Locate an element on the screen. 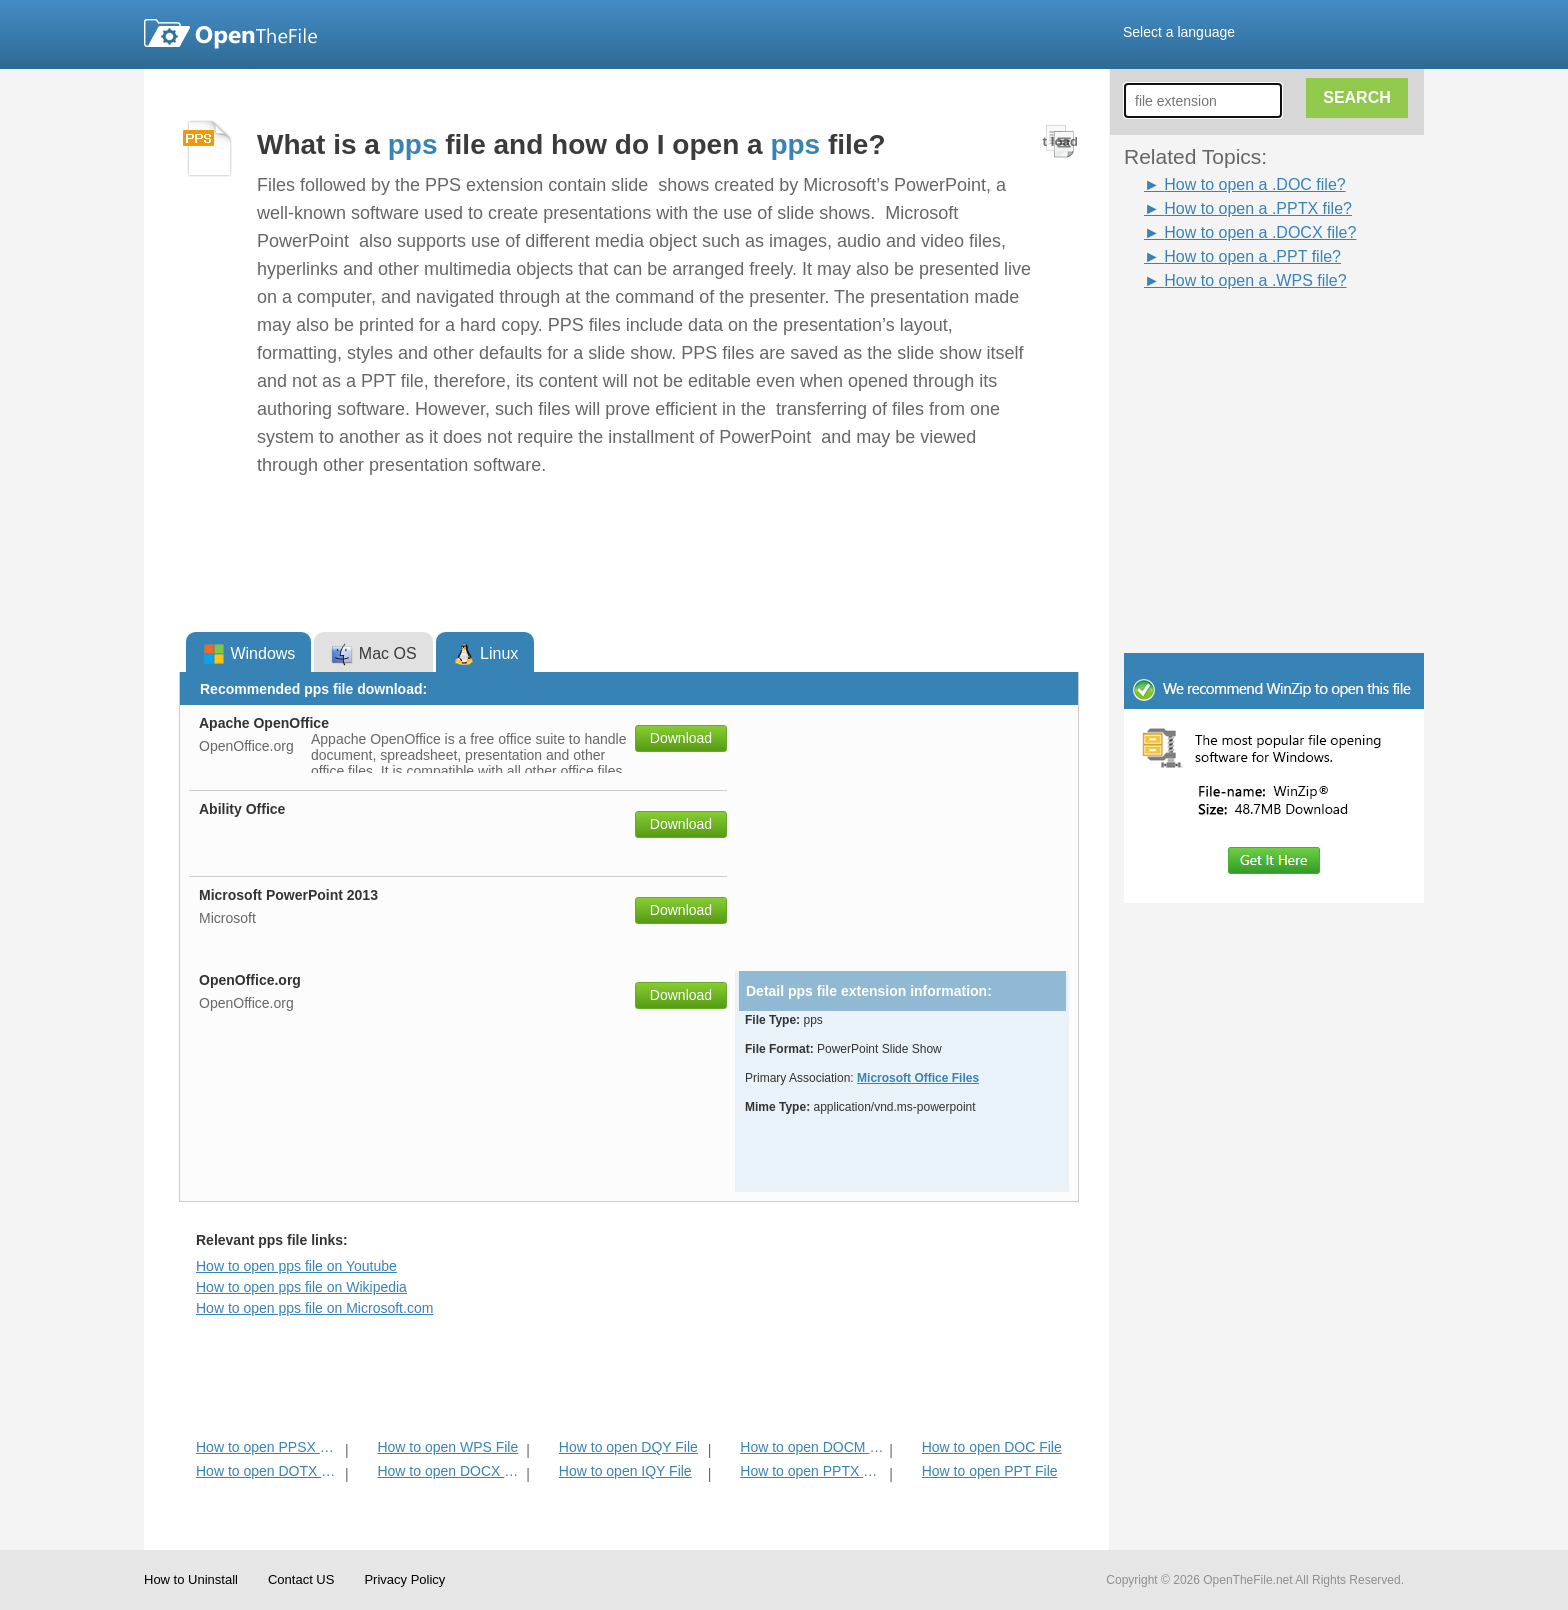  How to open DOCX File is located at coordinates (449, 1471).